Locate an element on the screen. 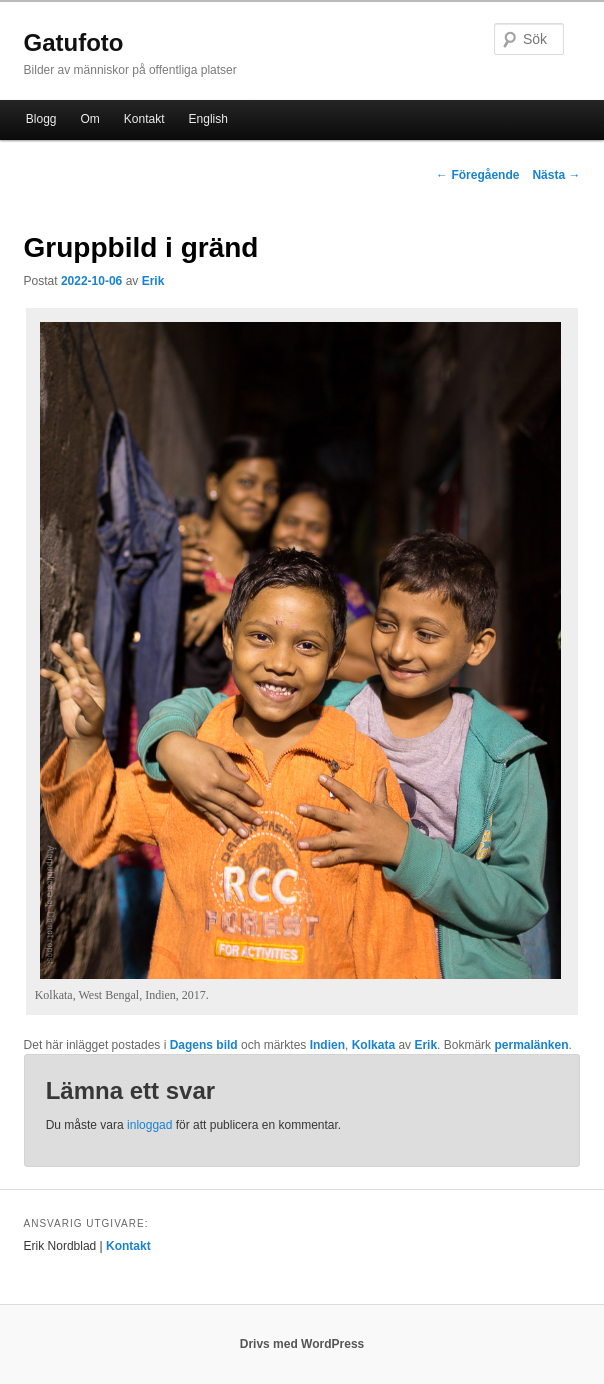 This screenshot has width=604, height=1384. Kolkata is located at coordinates (373, 1045).